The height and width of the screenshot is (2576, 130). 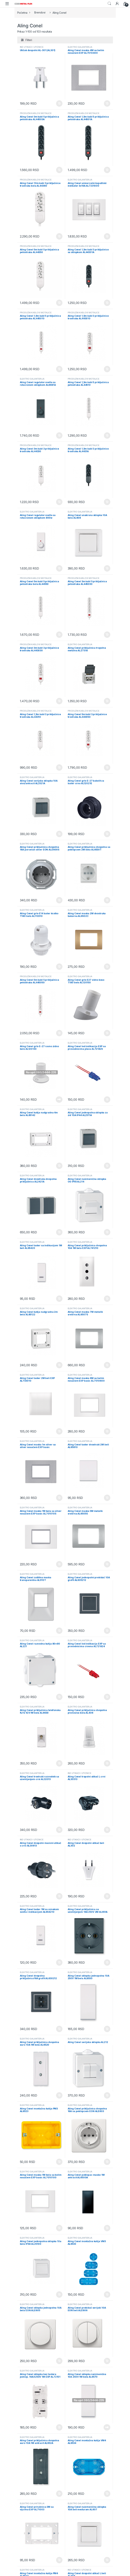 What do you see at coordinates (59, 2162) in the screenshot?
I see `Dodaj u korpu [Dodaj u korpu: „Aling Conel montažna kutija PM3 AL6523“]` at bounding box center [59, 2162].